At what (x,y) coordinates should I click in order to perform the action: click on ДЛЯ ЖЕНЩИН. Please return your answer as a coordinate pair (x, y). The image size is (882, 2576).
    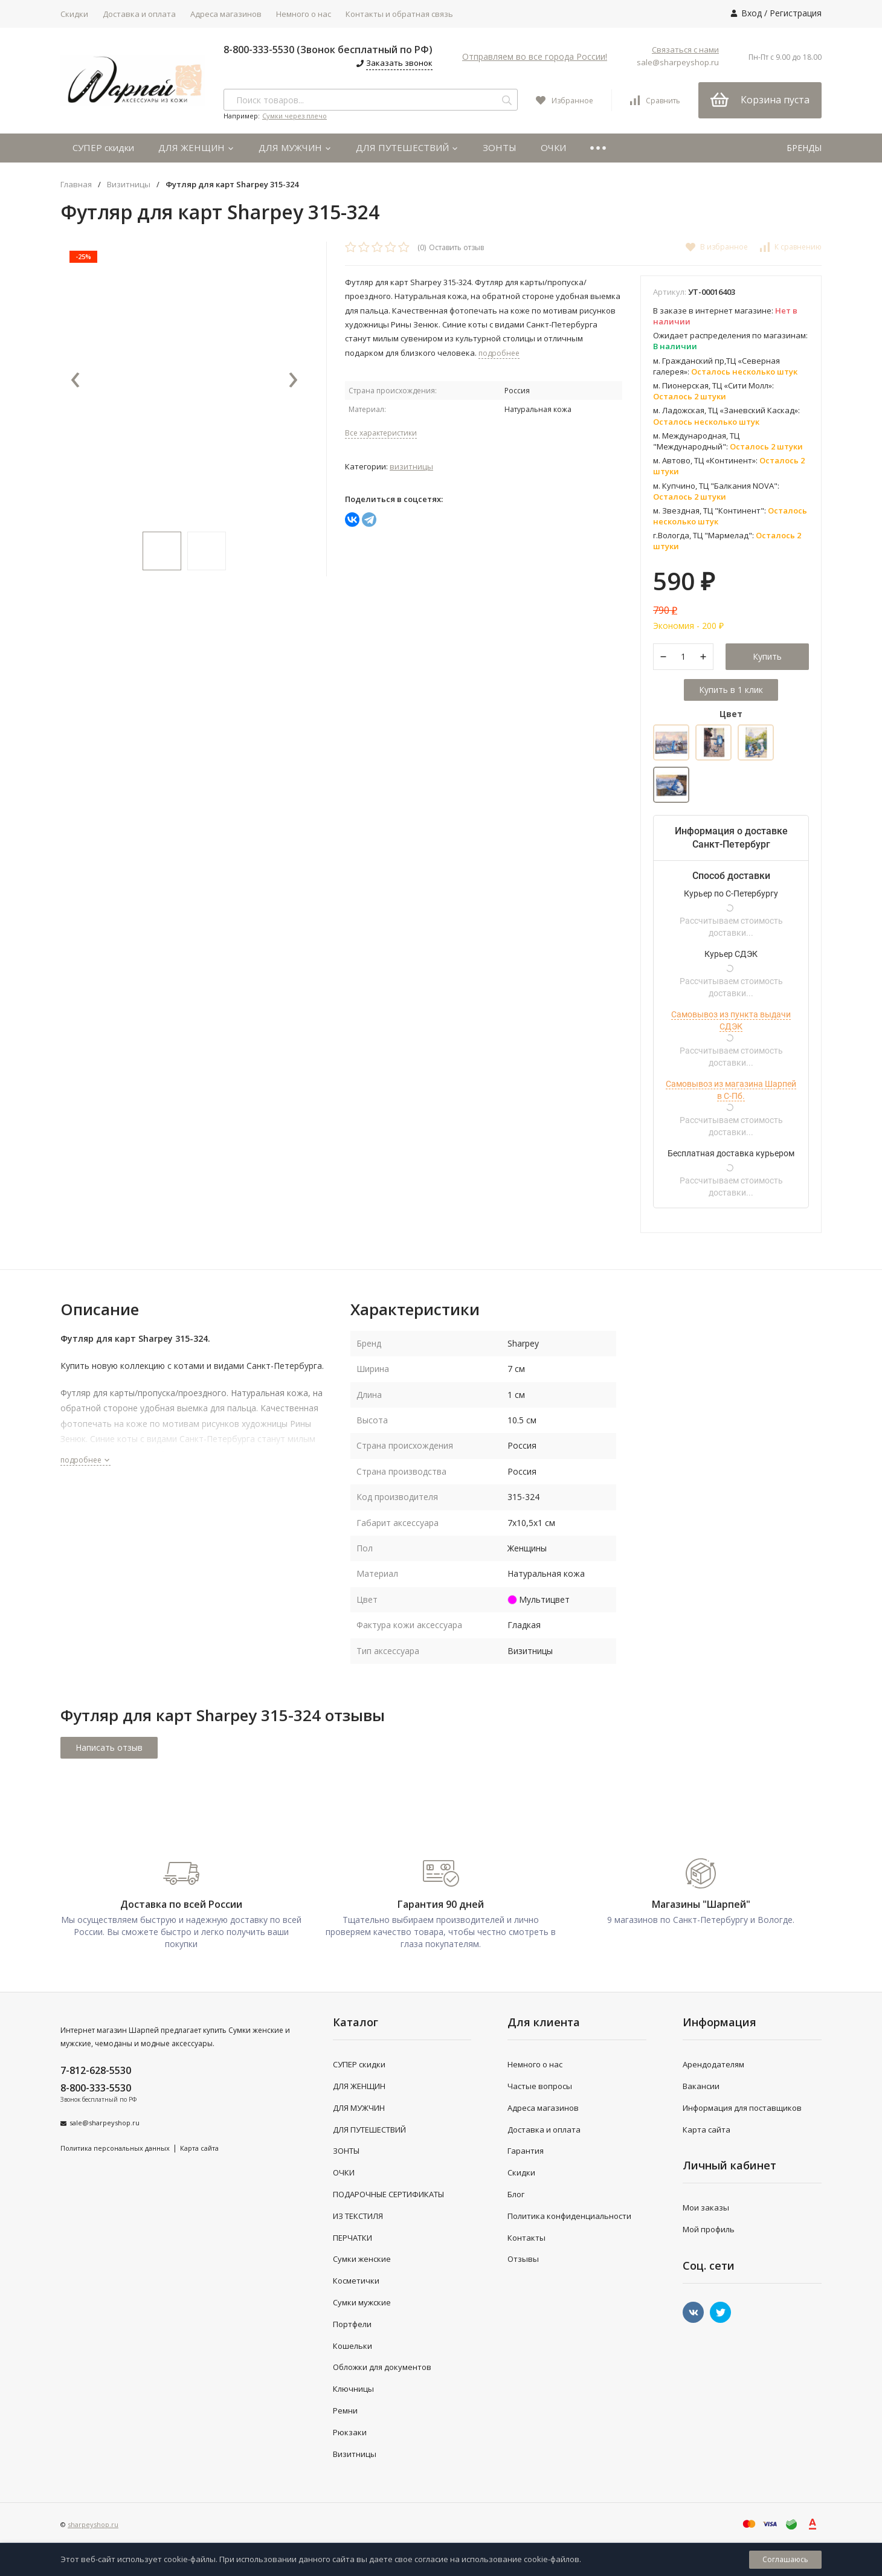
    Looking at the image, I should click on (196, 147).